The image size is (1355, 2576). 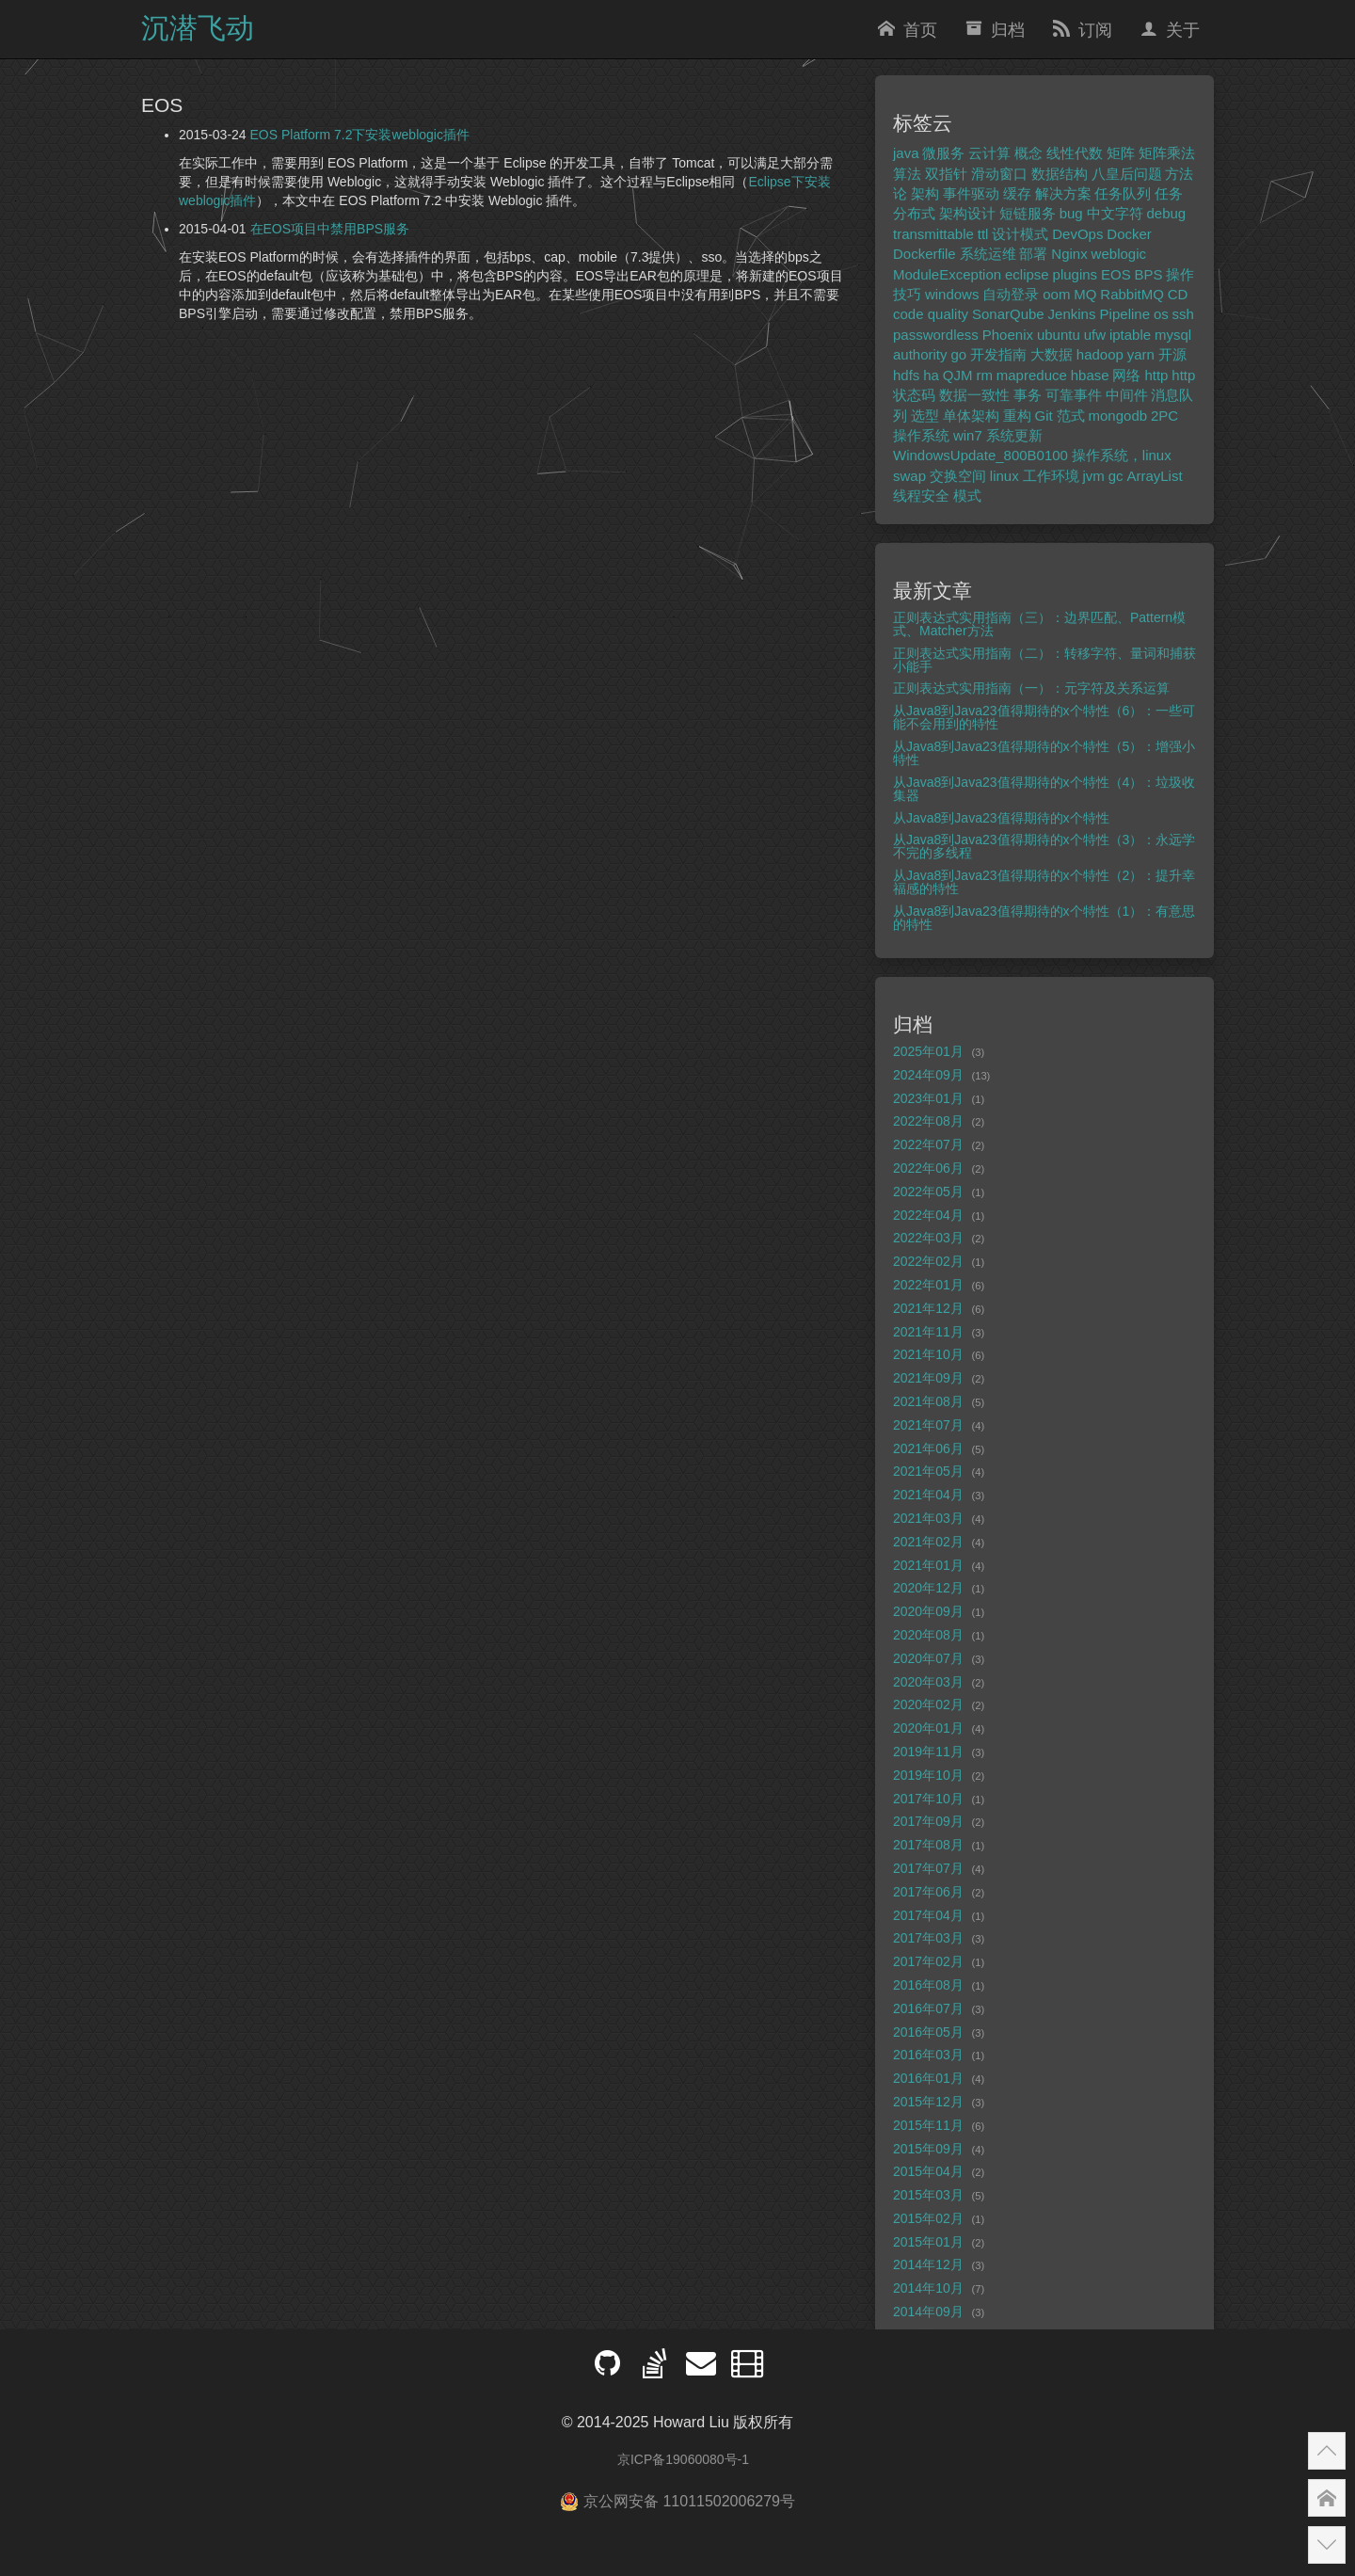 What do you see at coordinates (928, 1215) in the screenshot?
I see `2022年04月` at bounding box center [928, 1215].